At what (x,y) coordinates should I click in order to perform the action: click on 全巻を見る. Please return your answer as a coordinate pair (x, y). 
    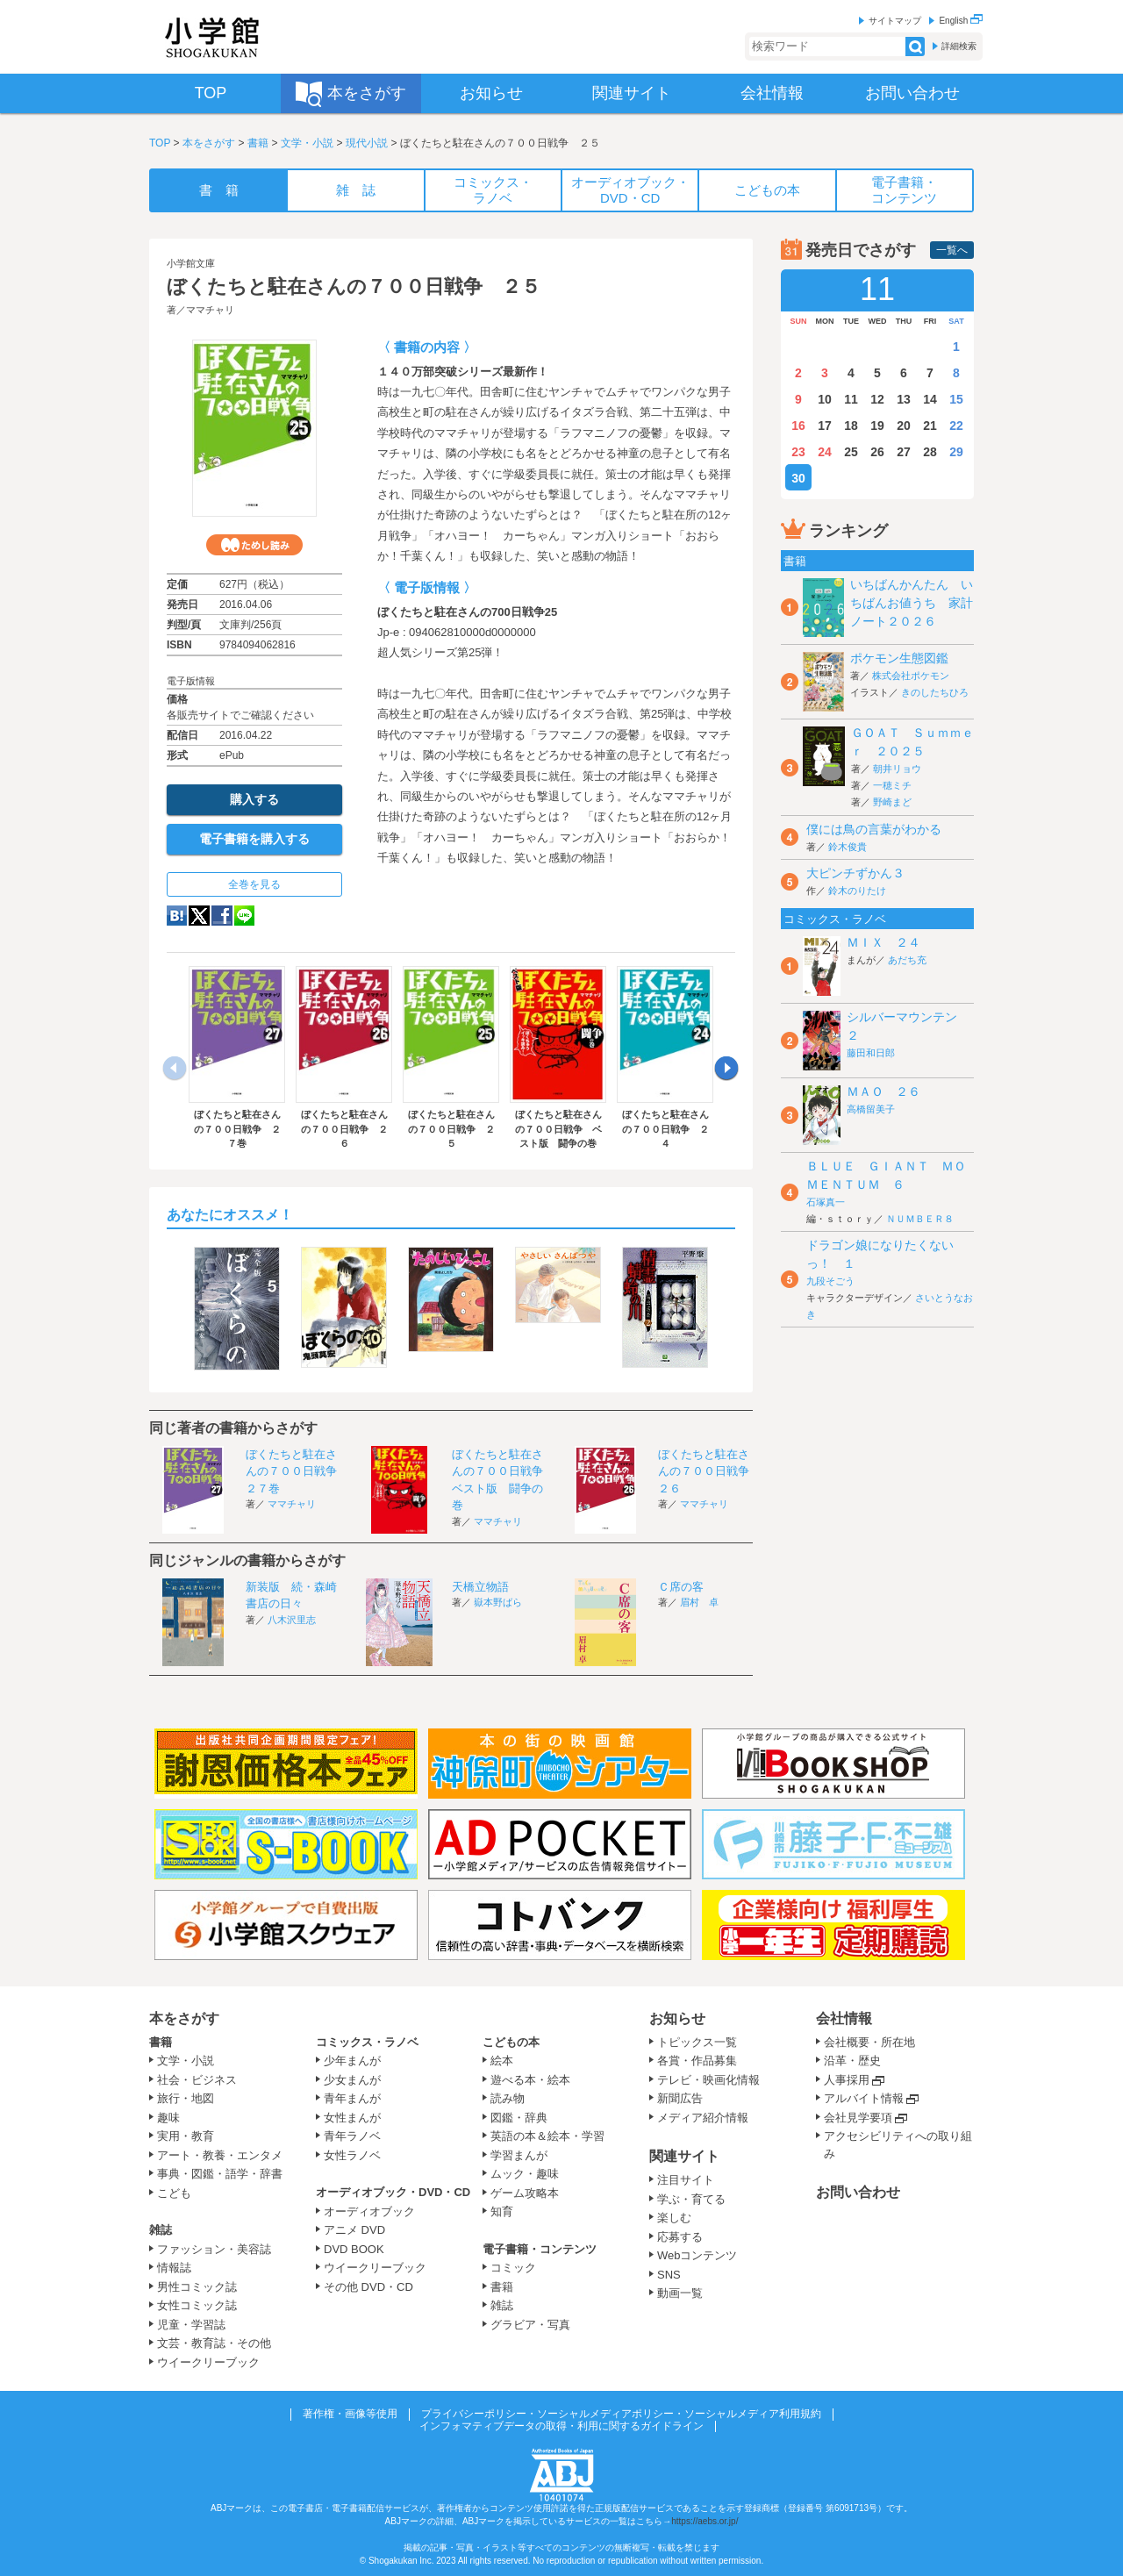
    Looking at the image, I should click on (254, 884).